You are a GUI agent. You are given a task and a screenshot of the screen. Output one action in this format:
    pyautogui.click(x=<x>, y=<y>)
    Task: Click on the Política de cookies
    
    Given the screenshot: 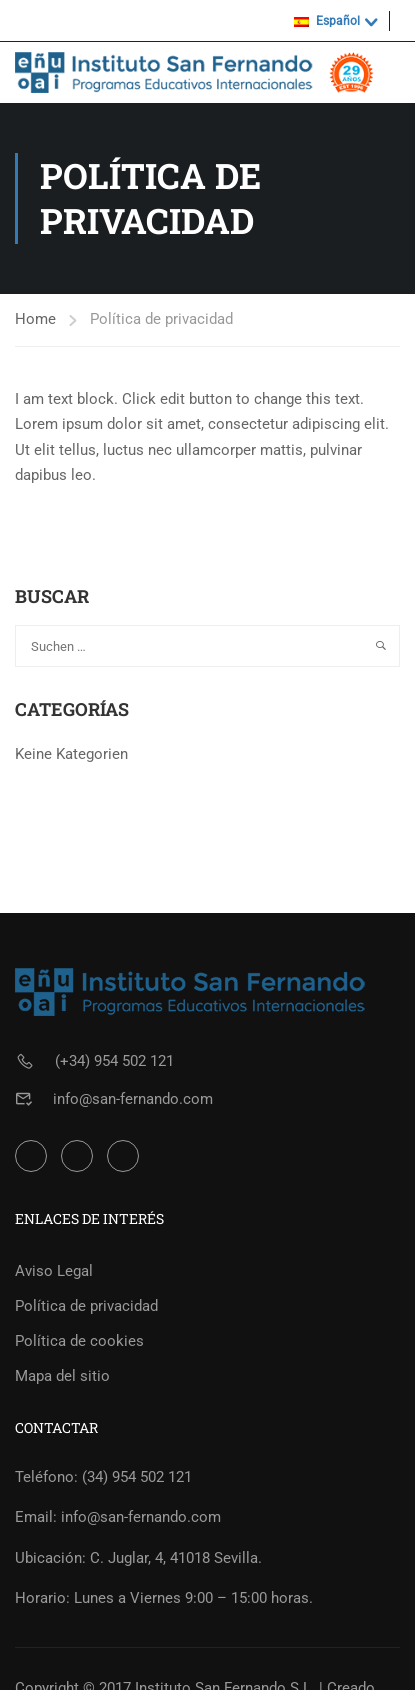 What is the action you would take?
    pyautogui.click(x=79, y=1341)
    